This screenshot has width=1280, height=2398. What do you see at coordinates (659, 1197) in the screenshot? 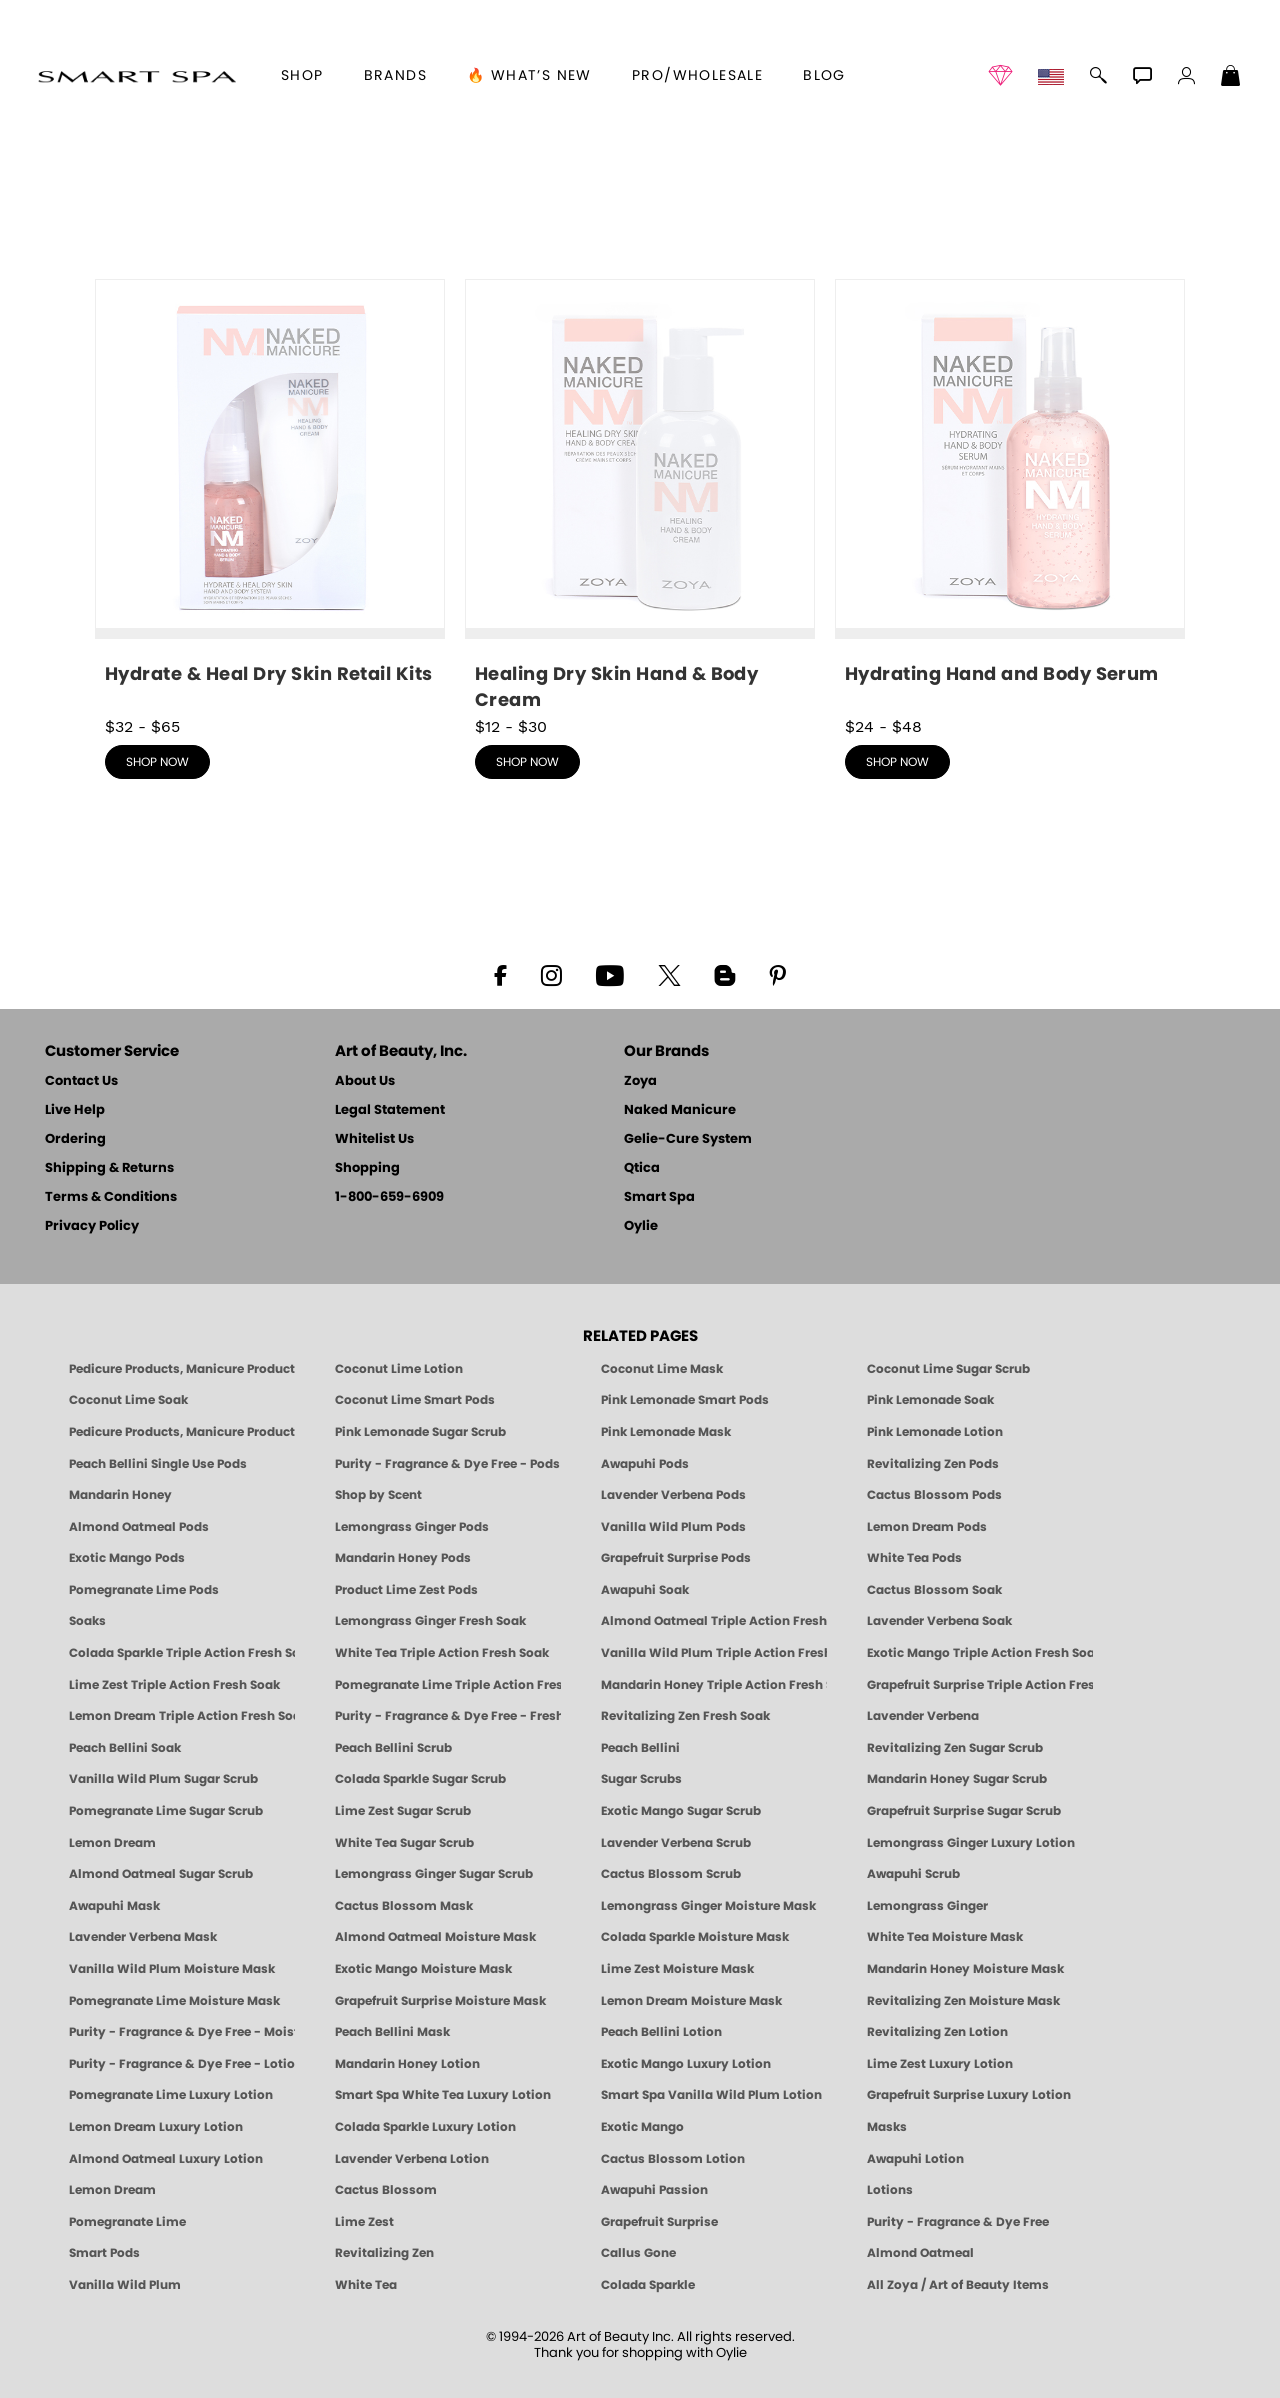
I see `Smart Spa` at bounding box center [659, 1197].